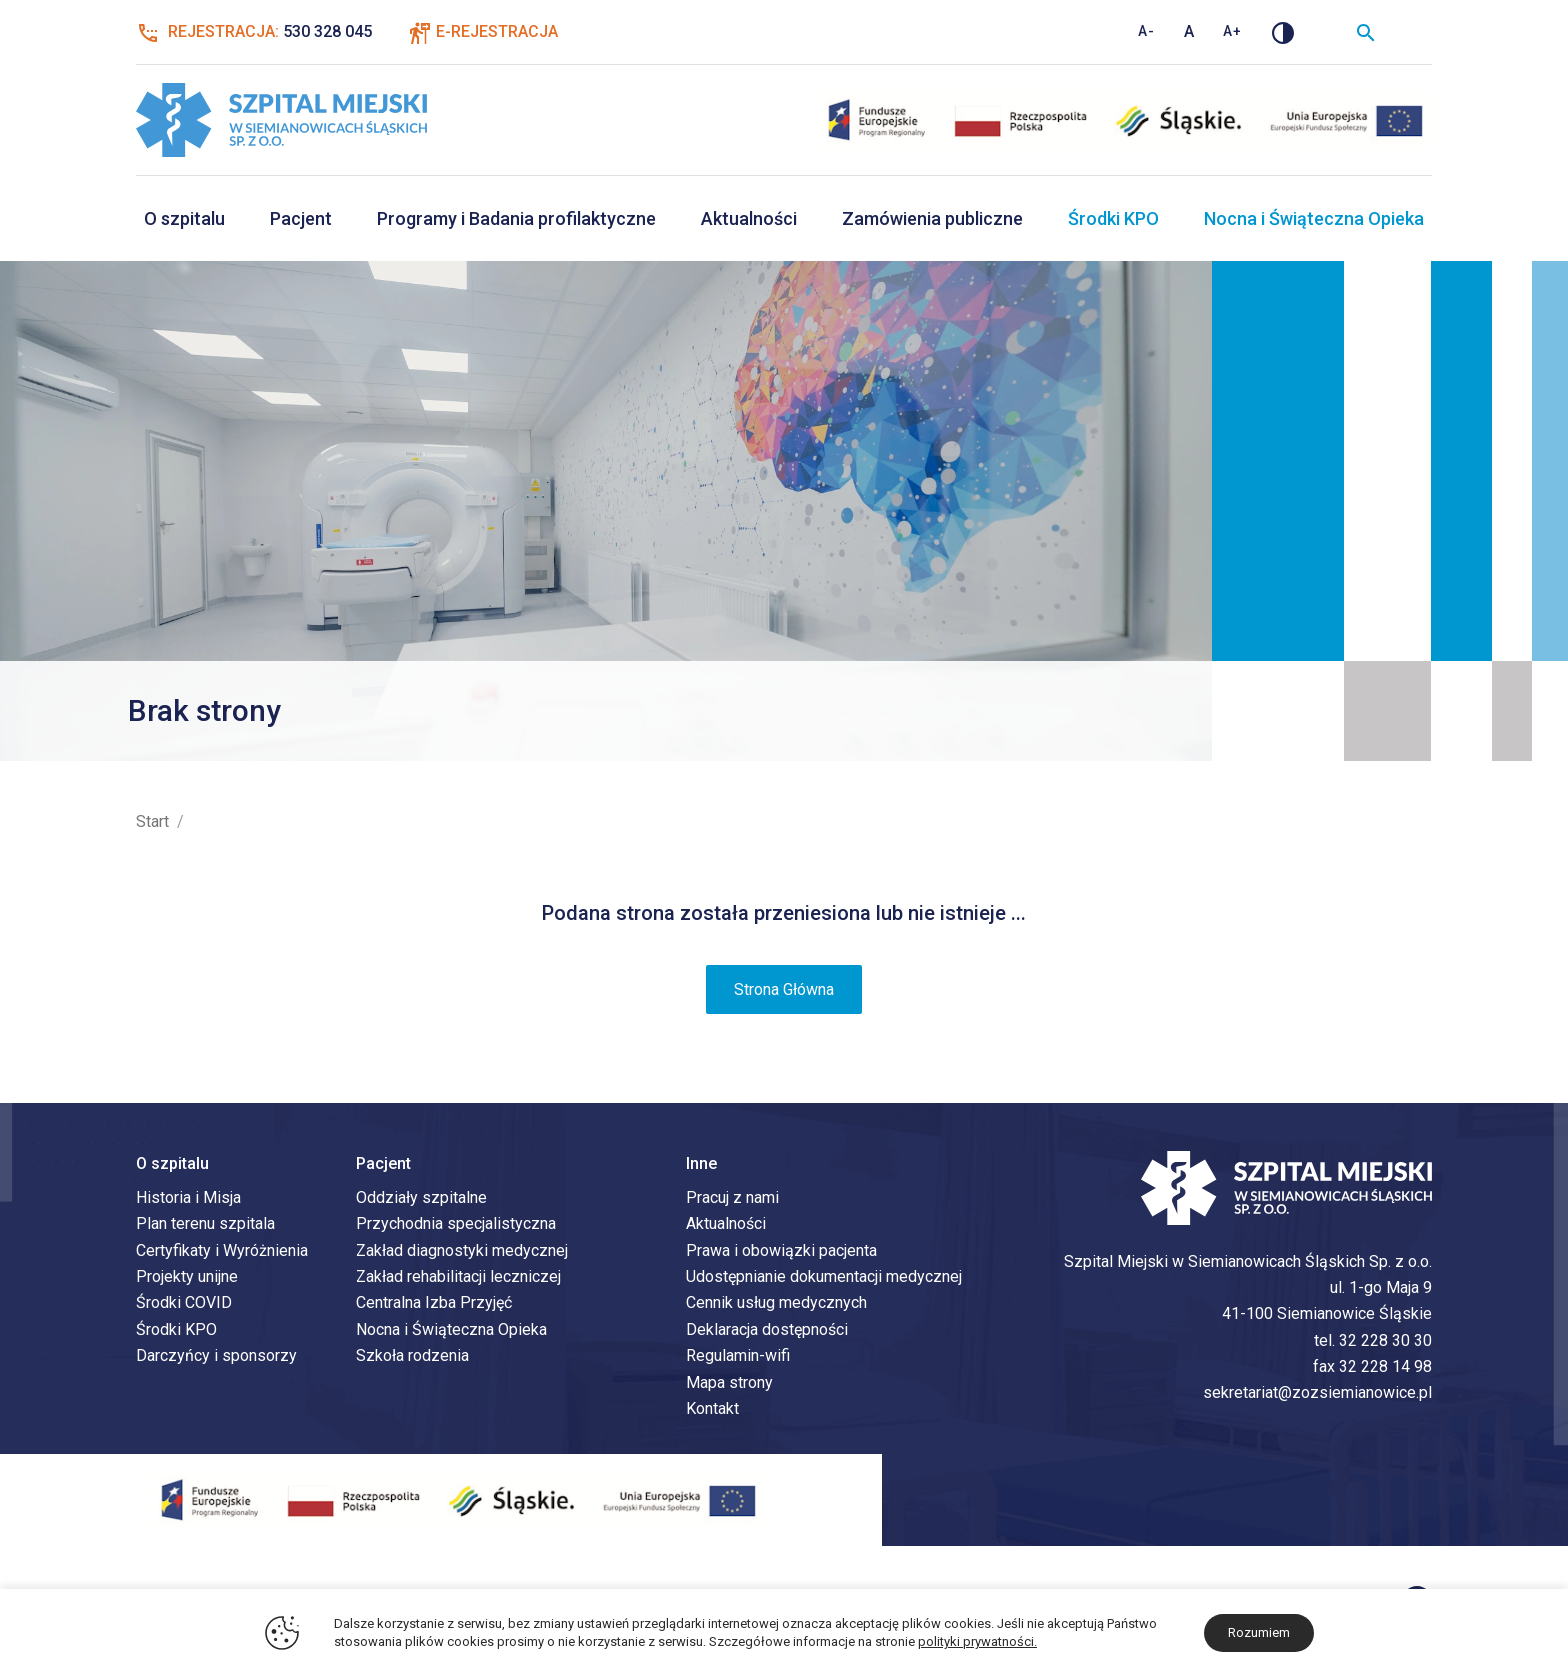 The width and height of the screenshot is (1568, 1677). Describe the element at coordinates (781, 1251) in the screenshot. I see `Prawa i obowiązki pacjenta` at that location.